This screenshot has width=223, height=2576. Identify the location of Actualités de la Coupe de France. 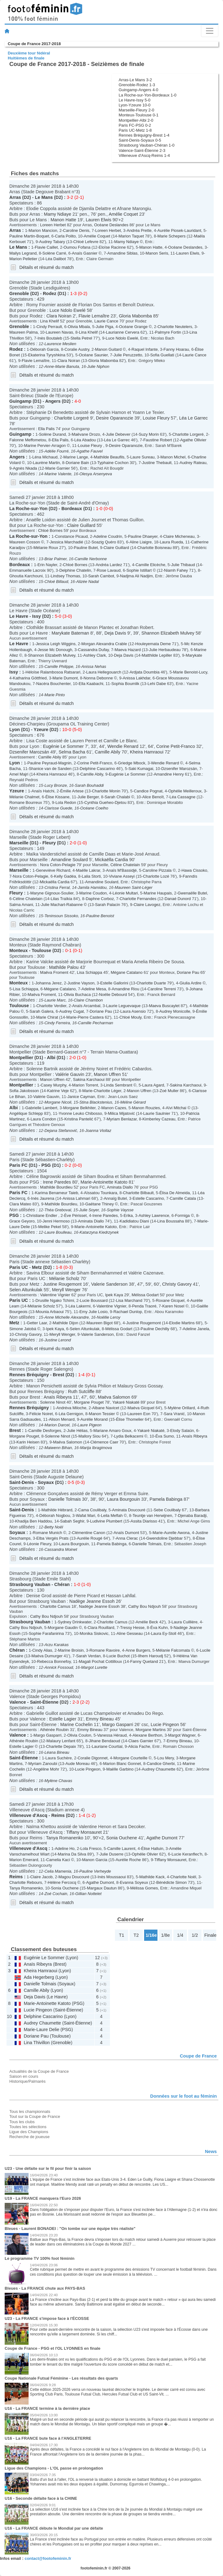
(39, 2071).